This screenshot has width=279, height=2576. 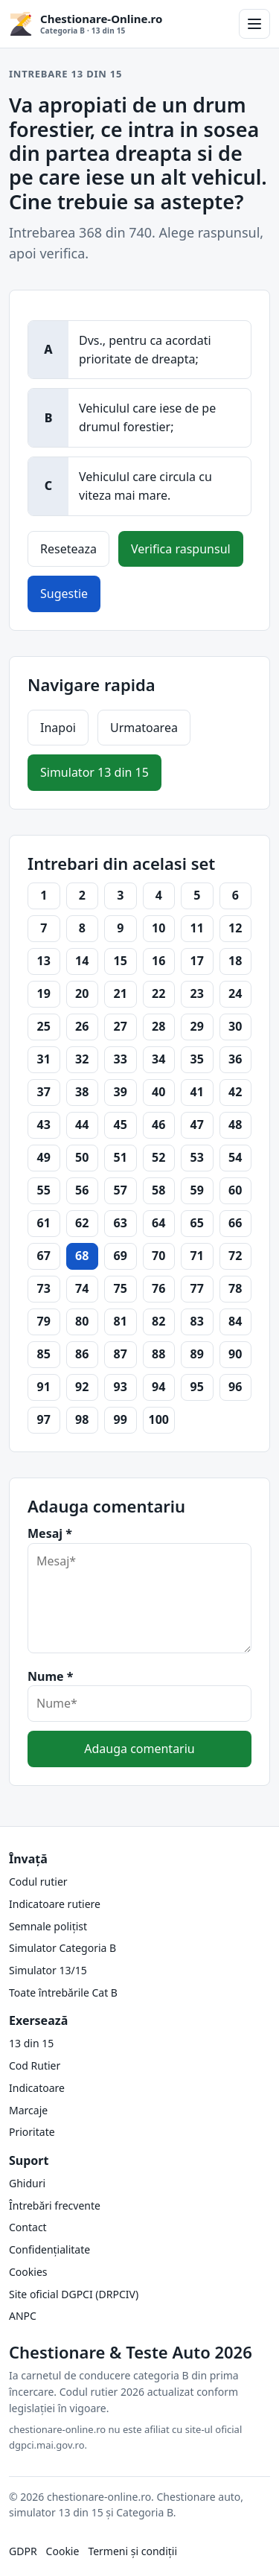 What do you see at coordinates (44, 1354) in the screenshot?
I see `85` at bounding box center [44, 1354].